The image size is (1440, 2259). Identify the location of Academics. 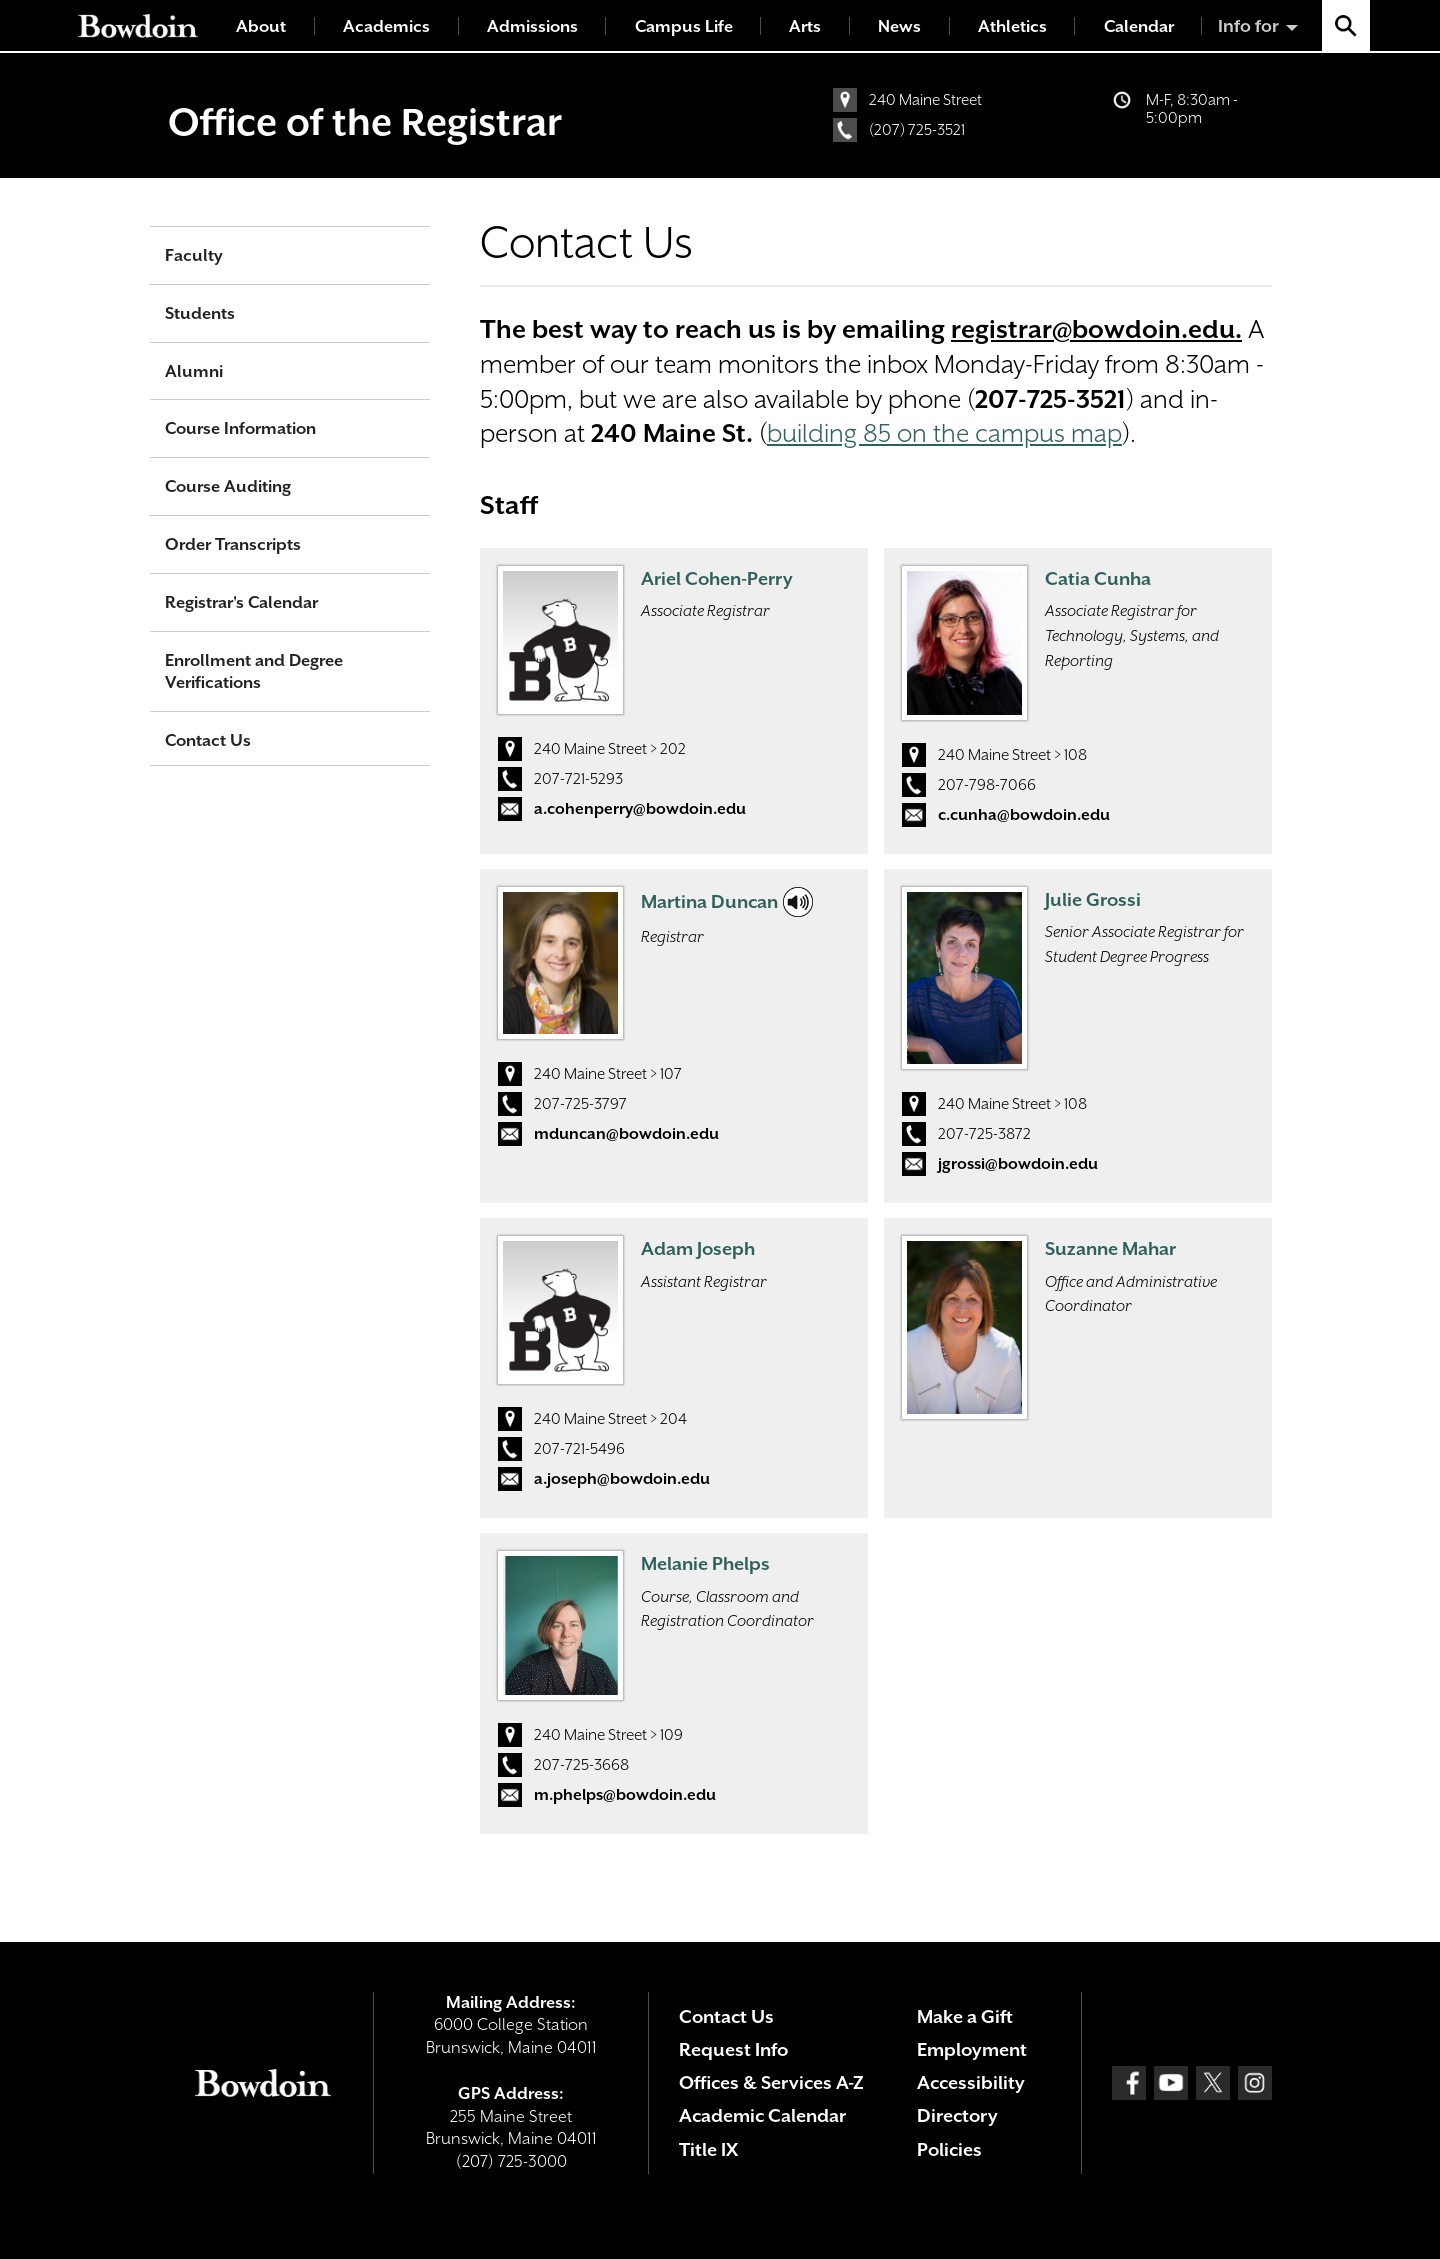
(386, 26).